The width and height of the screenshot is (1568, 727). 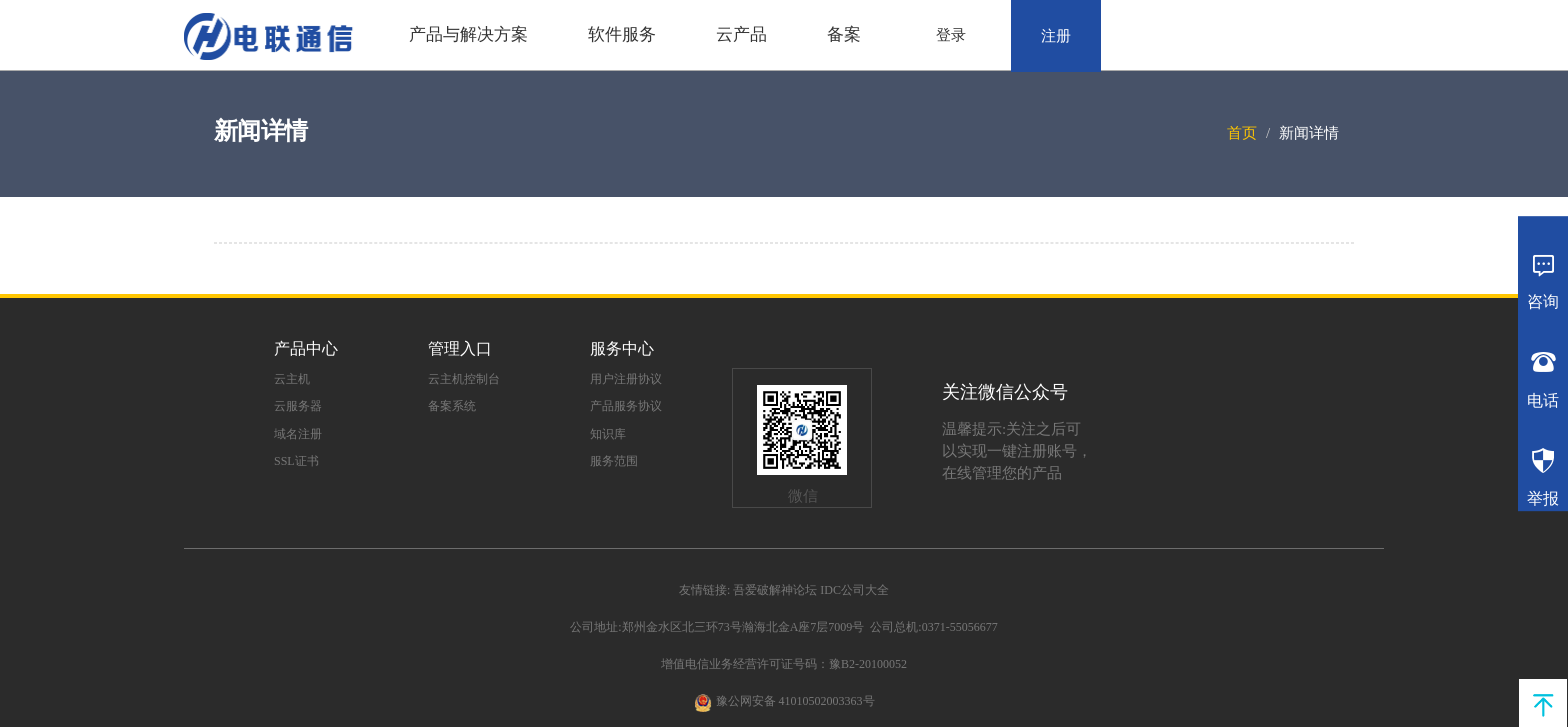 I want to click on IDC公司大全, so click(x=854, y=590).